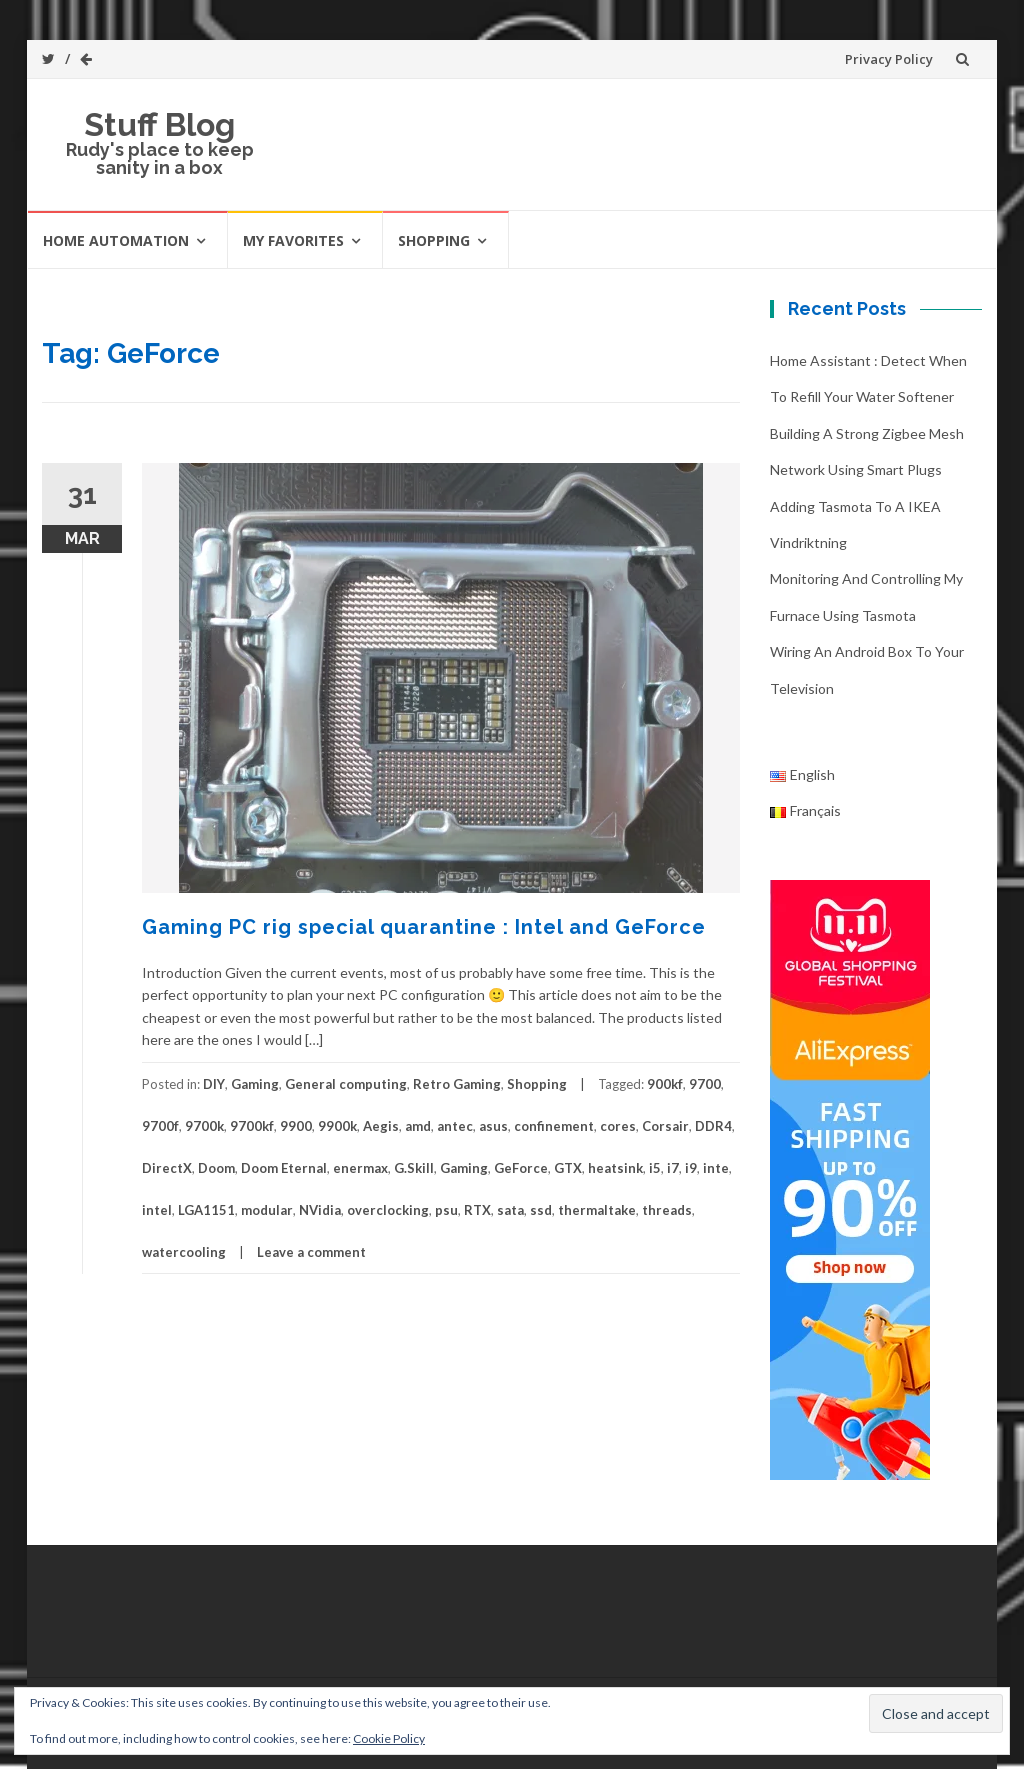 This screenshot has width=1024, height=1769. I want to click on 9700kf, so click(252, 1126).